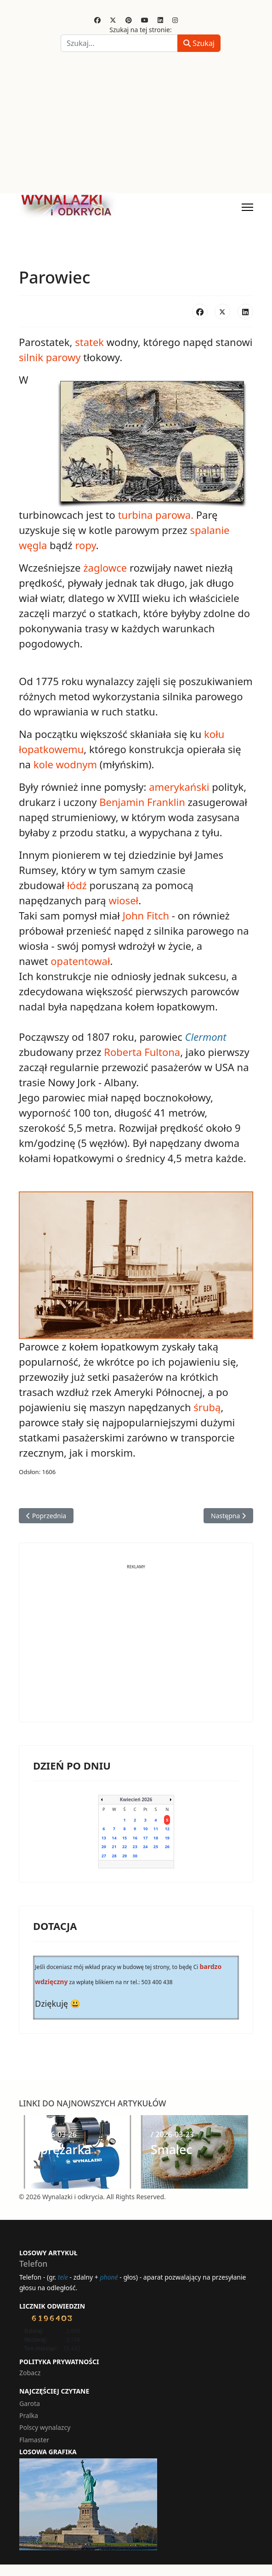 The image size is (272, 2576). Describe the element at coordinates (179, 787) in the screenshot. I see `amerykański` at that location.